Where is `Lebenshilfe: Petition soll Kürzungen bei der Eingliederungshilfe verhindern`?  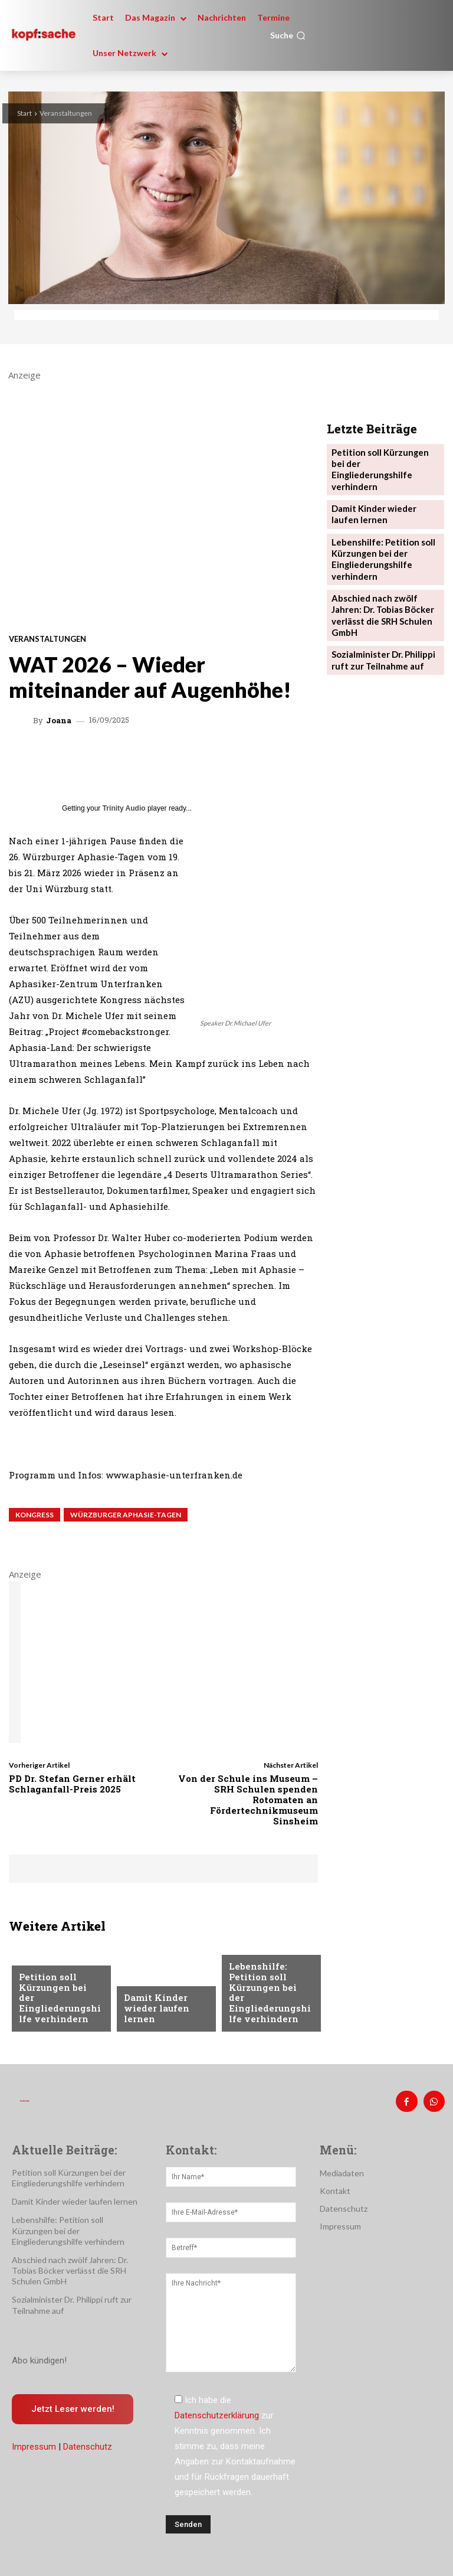
Lebenshilfe: Petition soll Kürzungen bei der Eingliederungshilfe verhindern is located at coordinates (269, 2001).